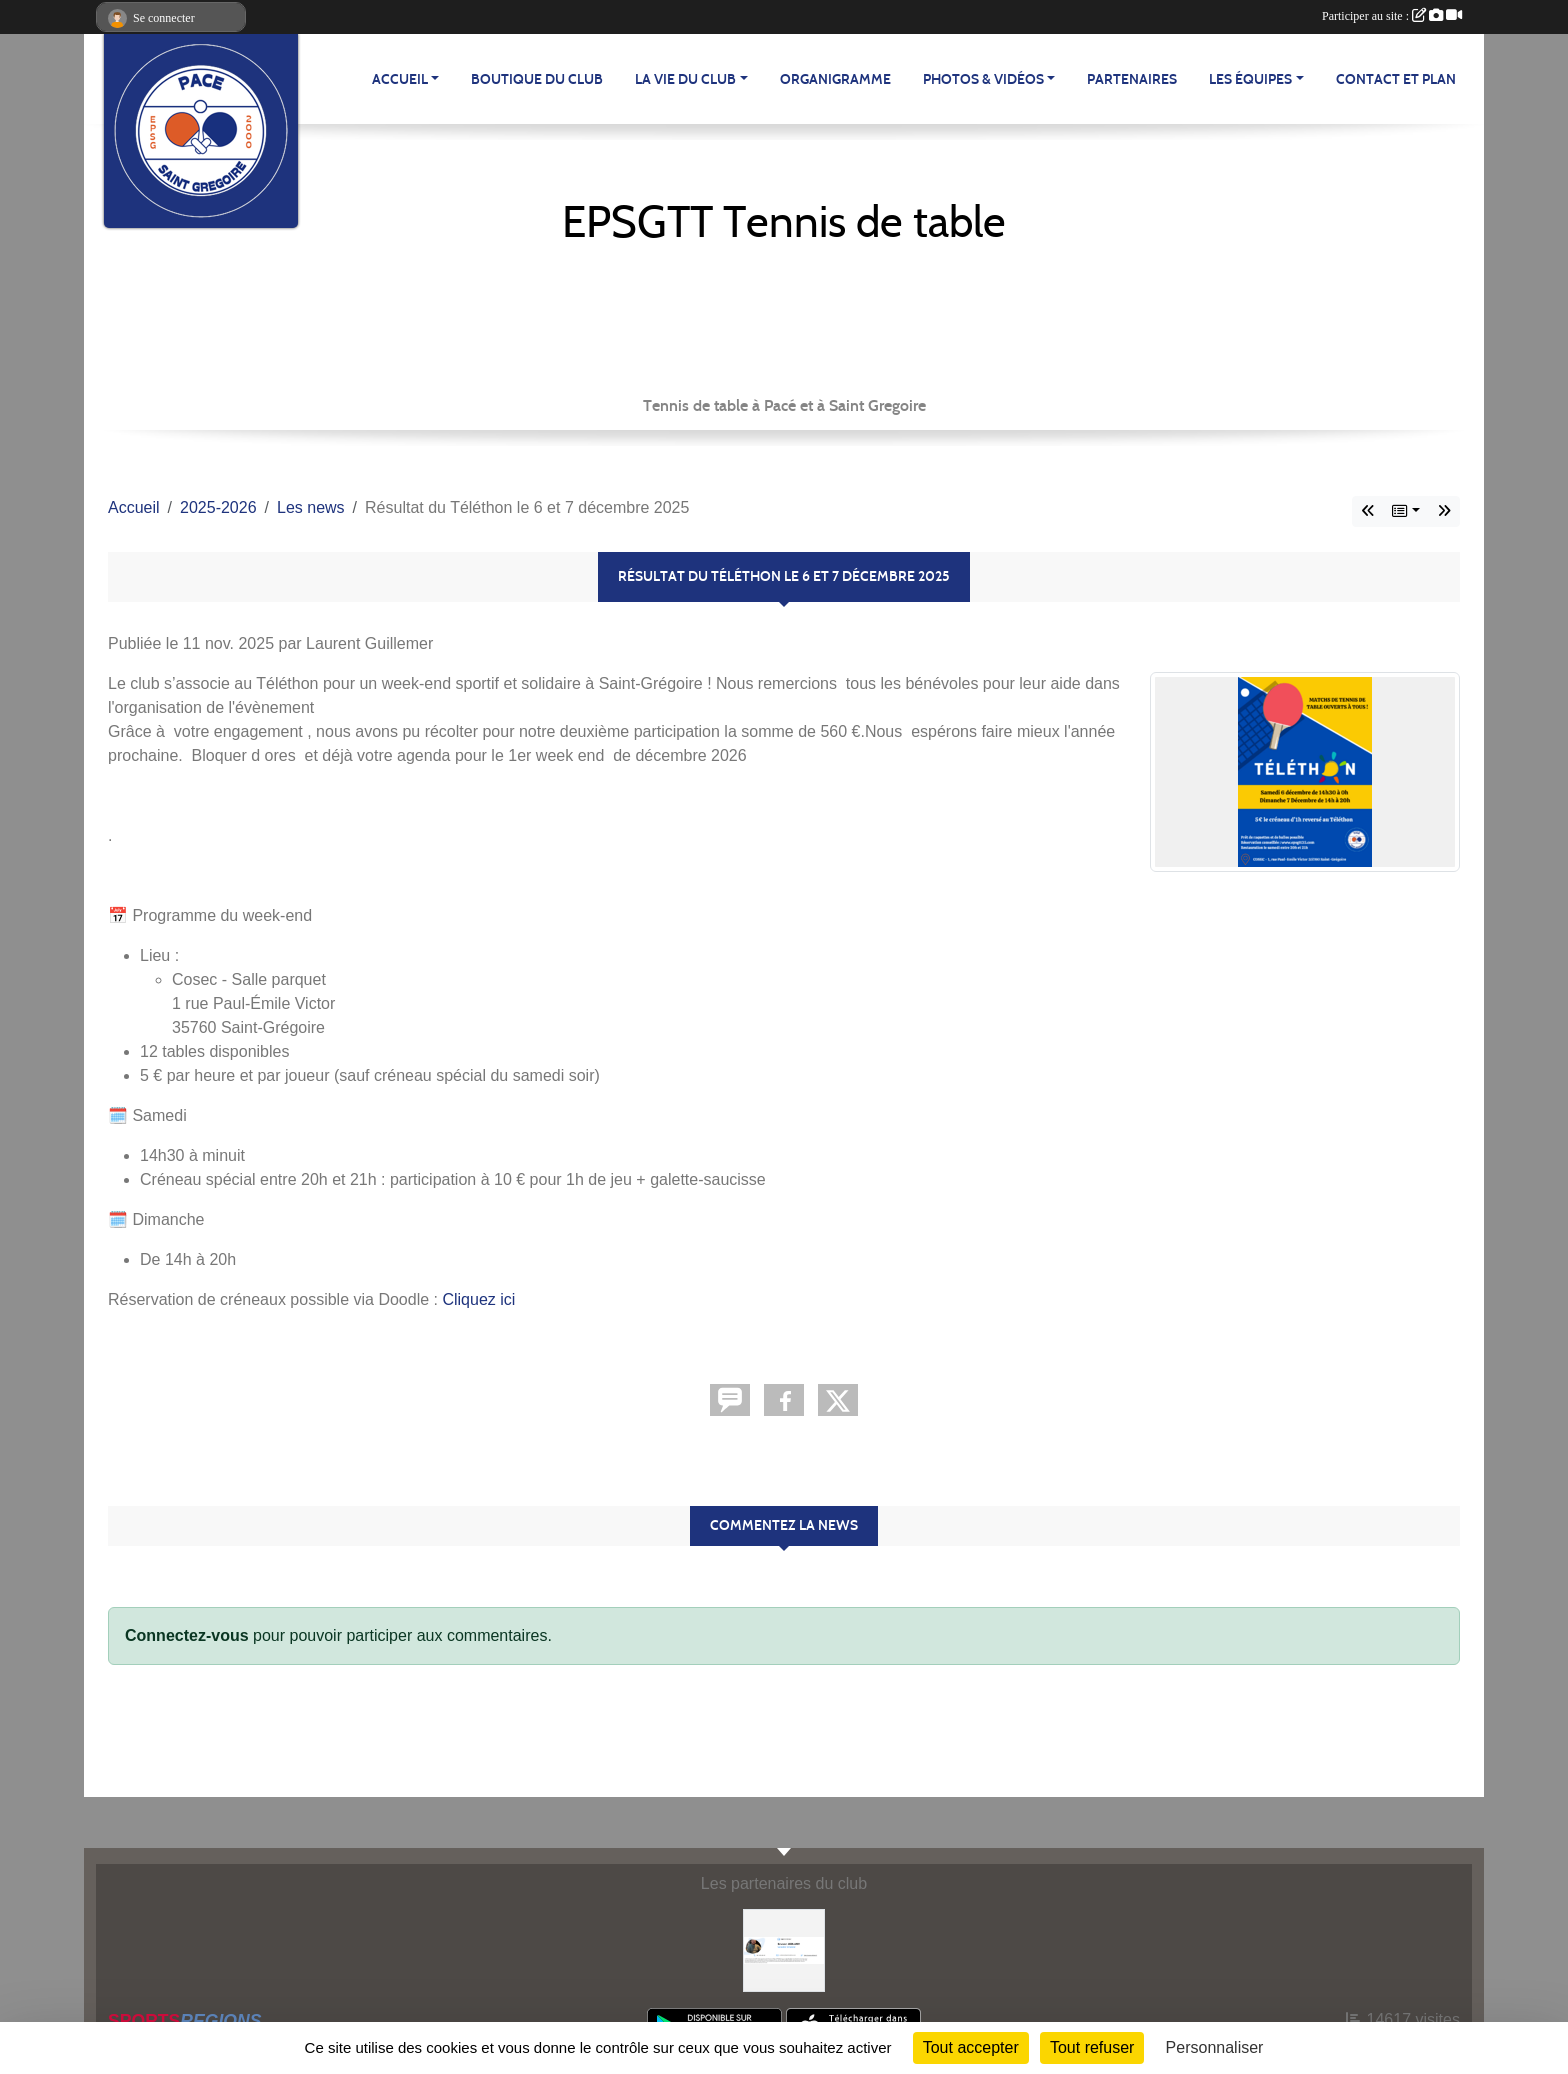  I want to click on BOUTIQUE DU CLUB, so click(537, 79).